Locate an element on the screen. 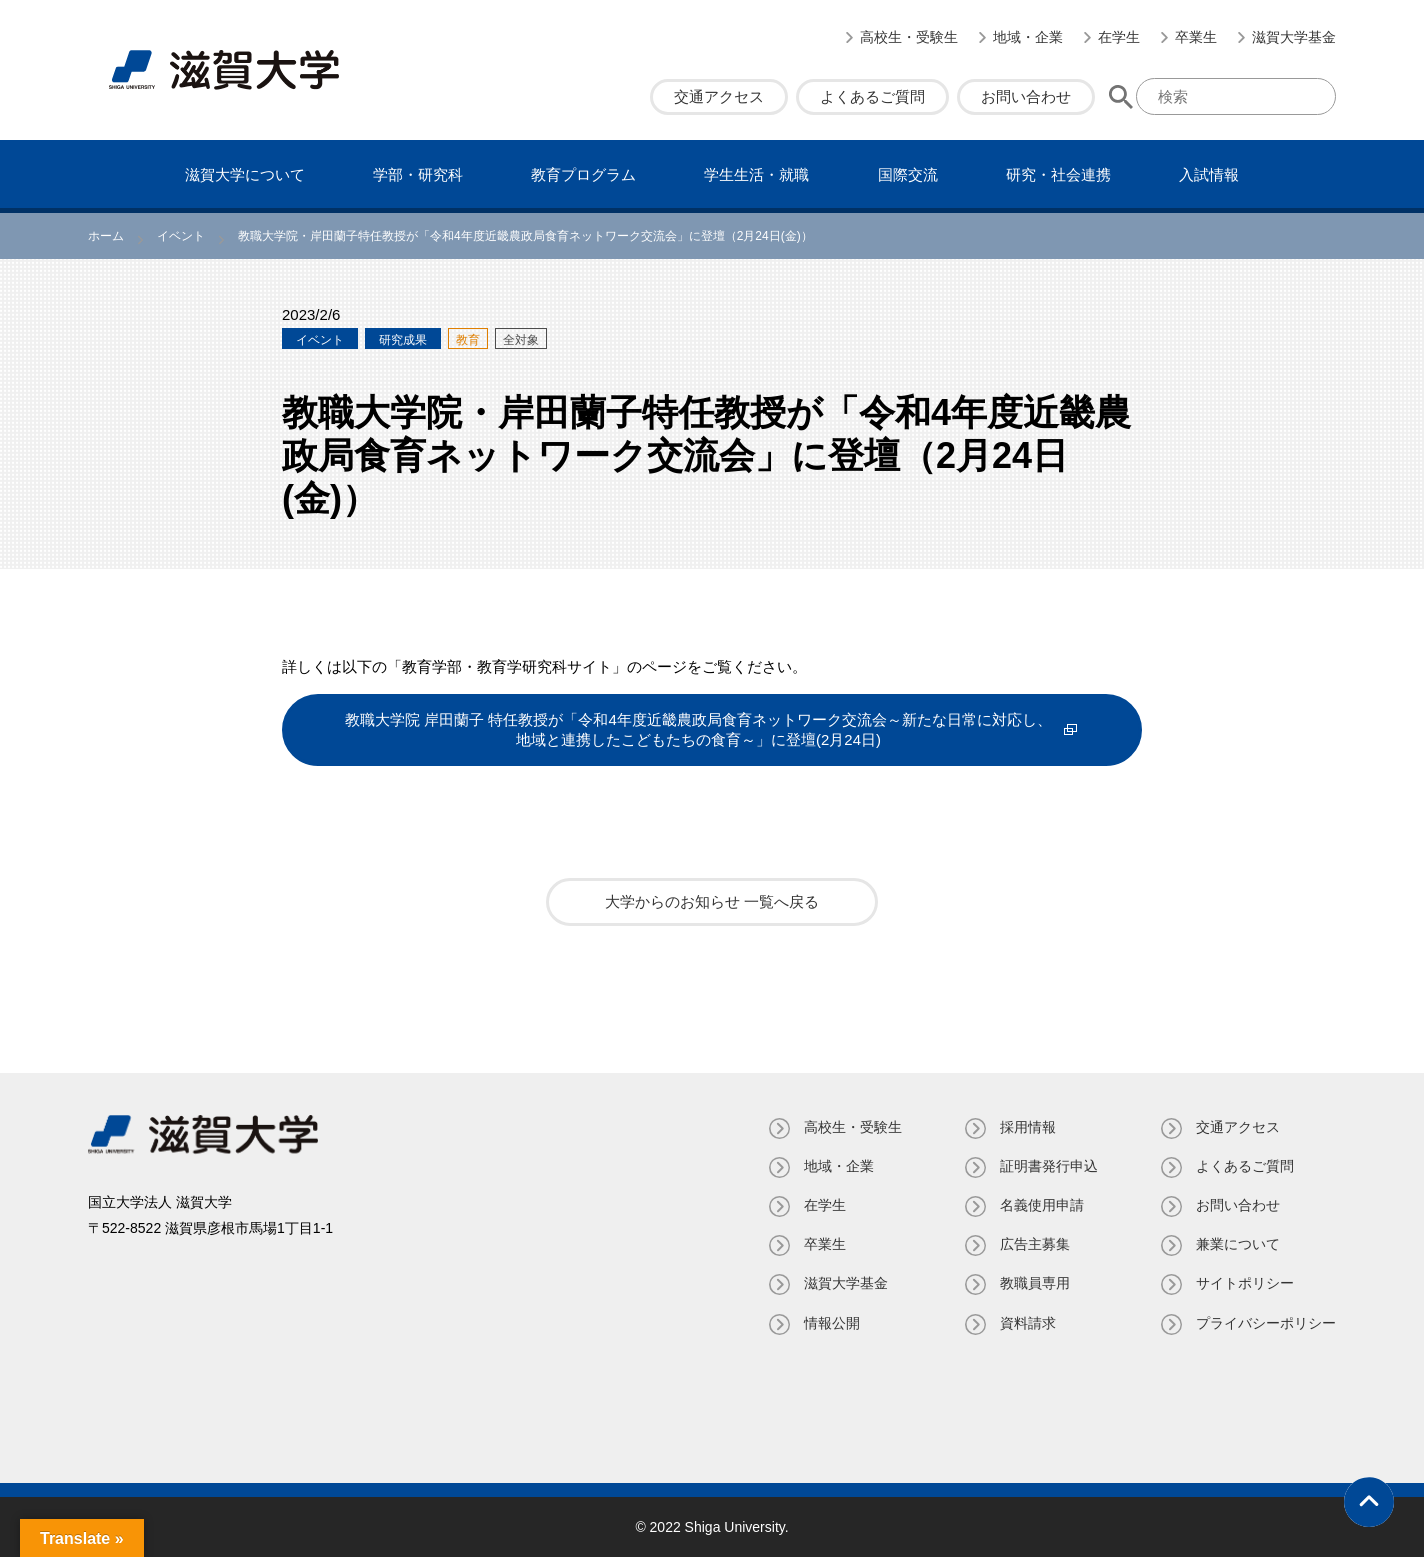 This screenshot has width=1424, height=1557. 兼業について is located at coordinates (1238, 1244).